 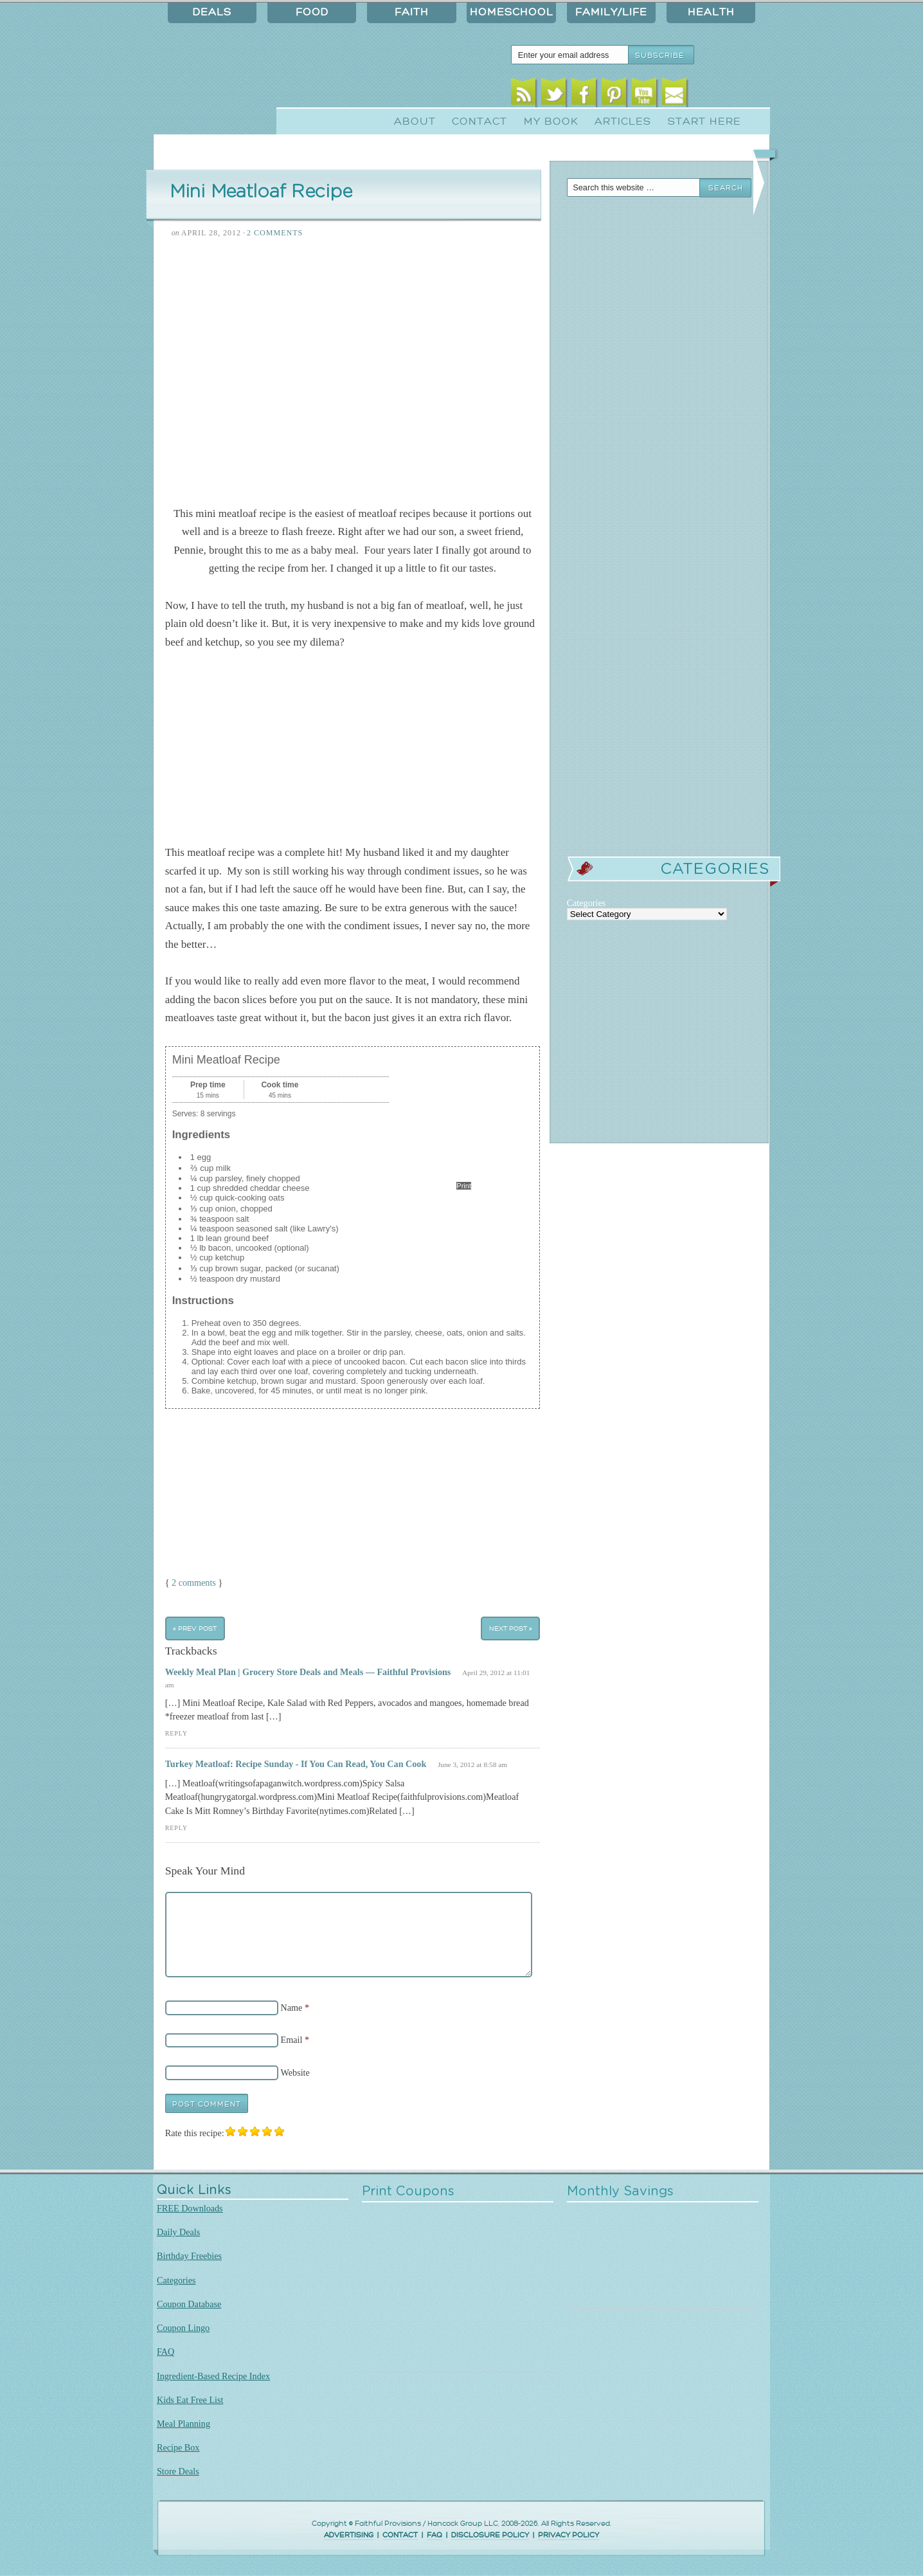 What do you see at coordinates (212, 12) in the screenshot?
I see `Deals` at bounding box center [212, 12].